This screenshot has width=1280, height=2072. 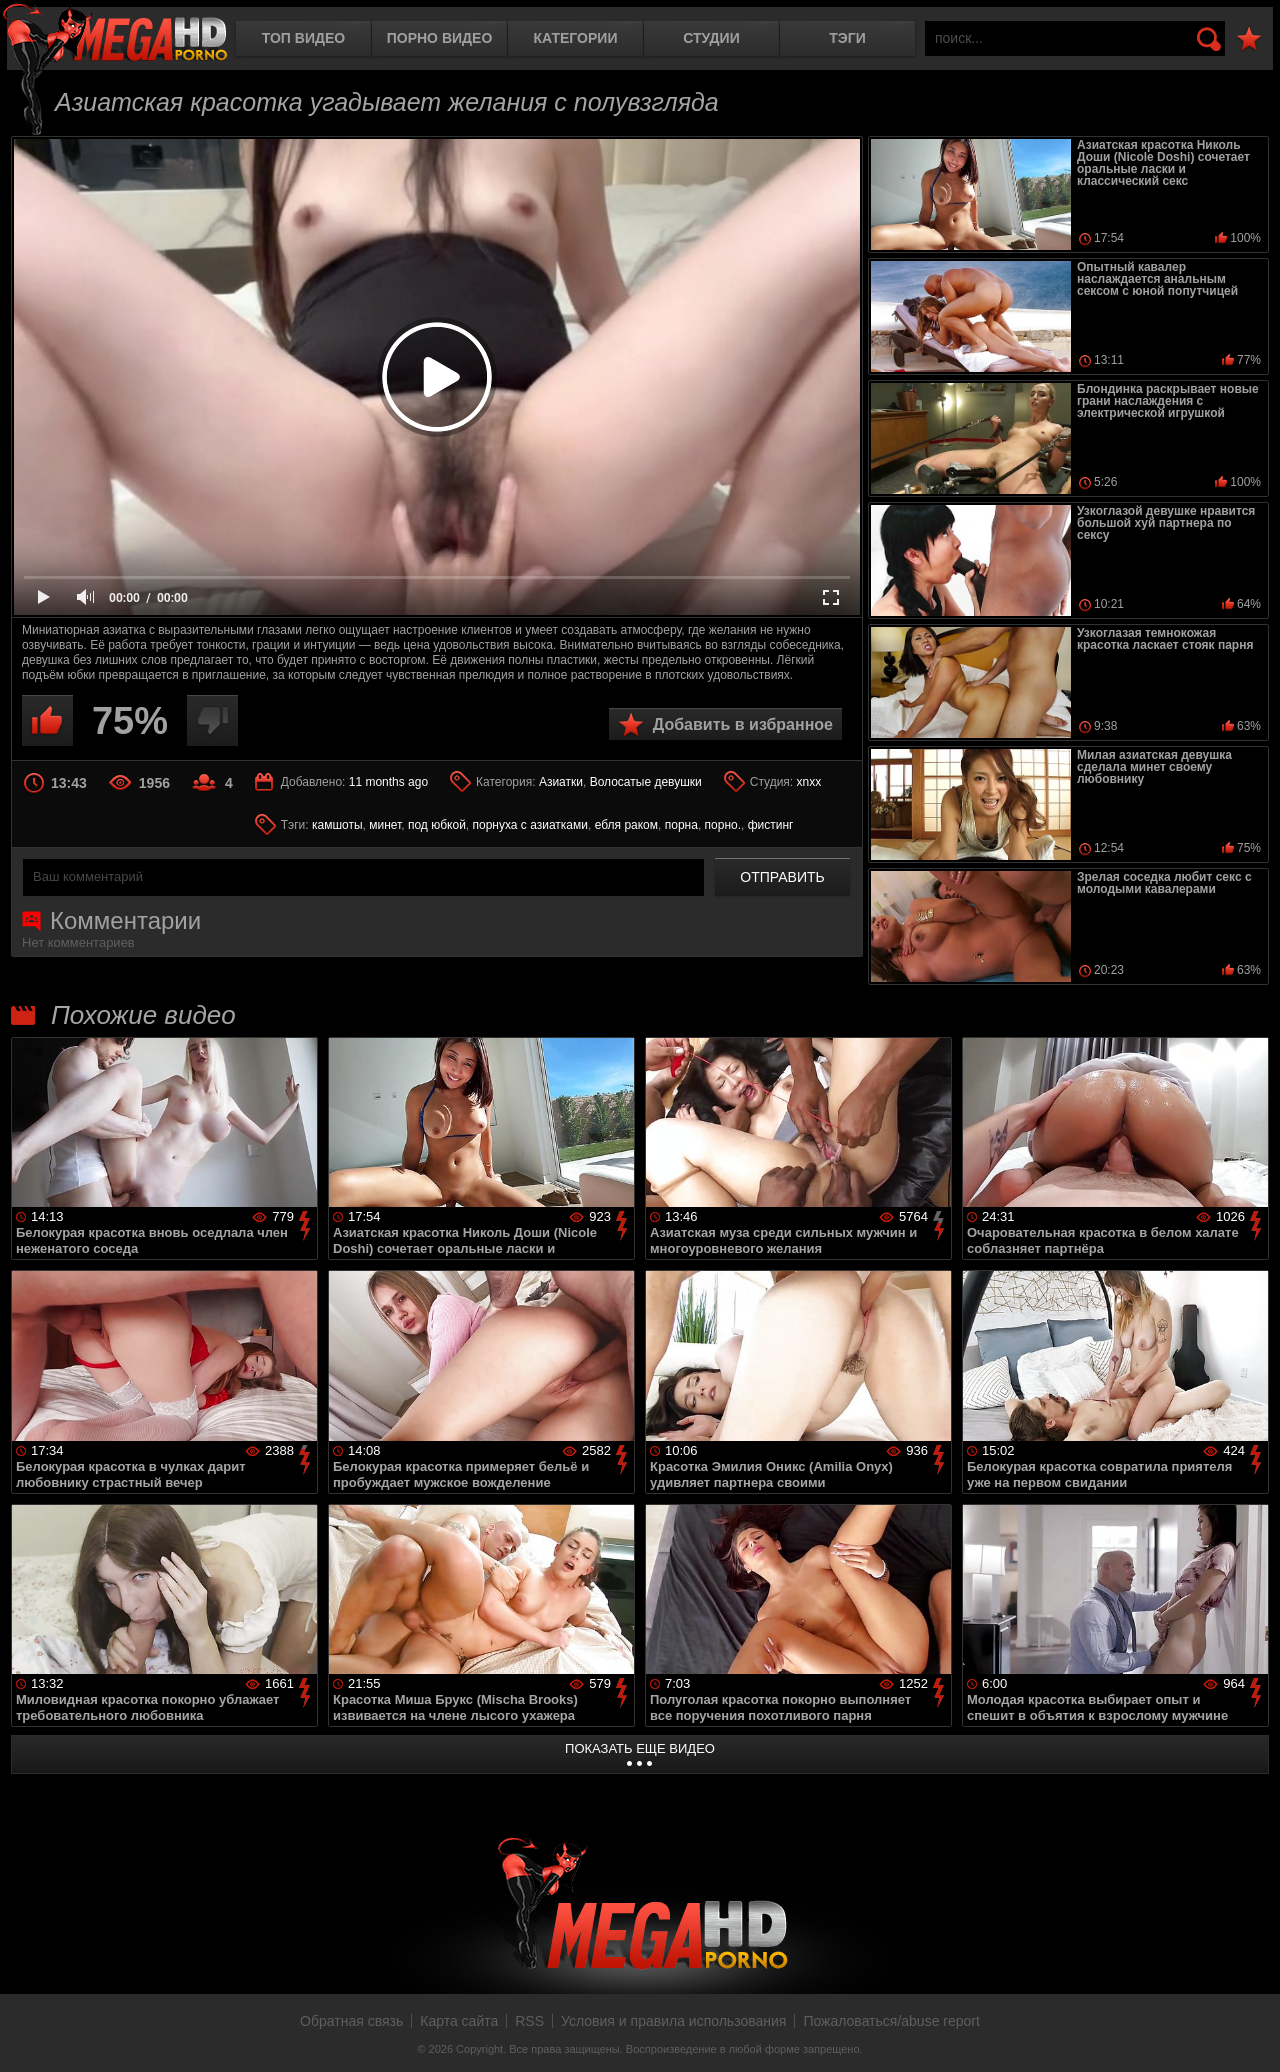 I want to click on порна, so click(x=681, y=825).